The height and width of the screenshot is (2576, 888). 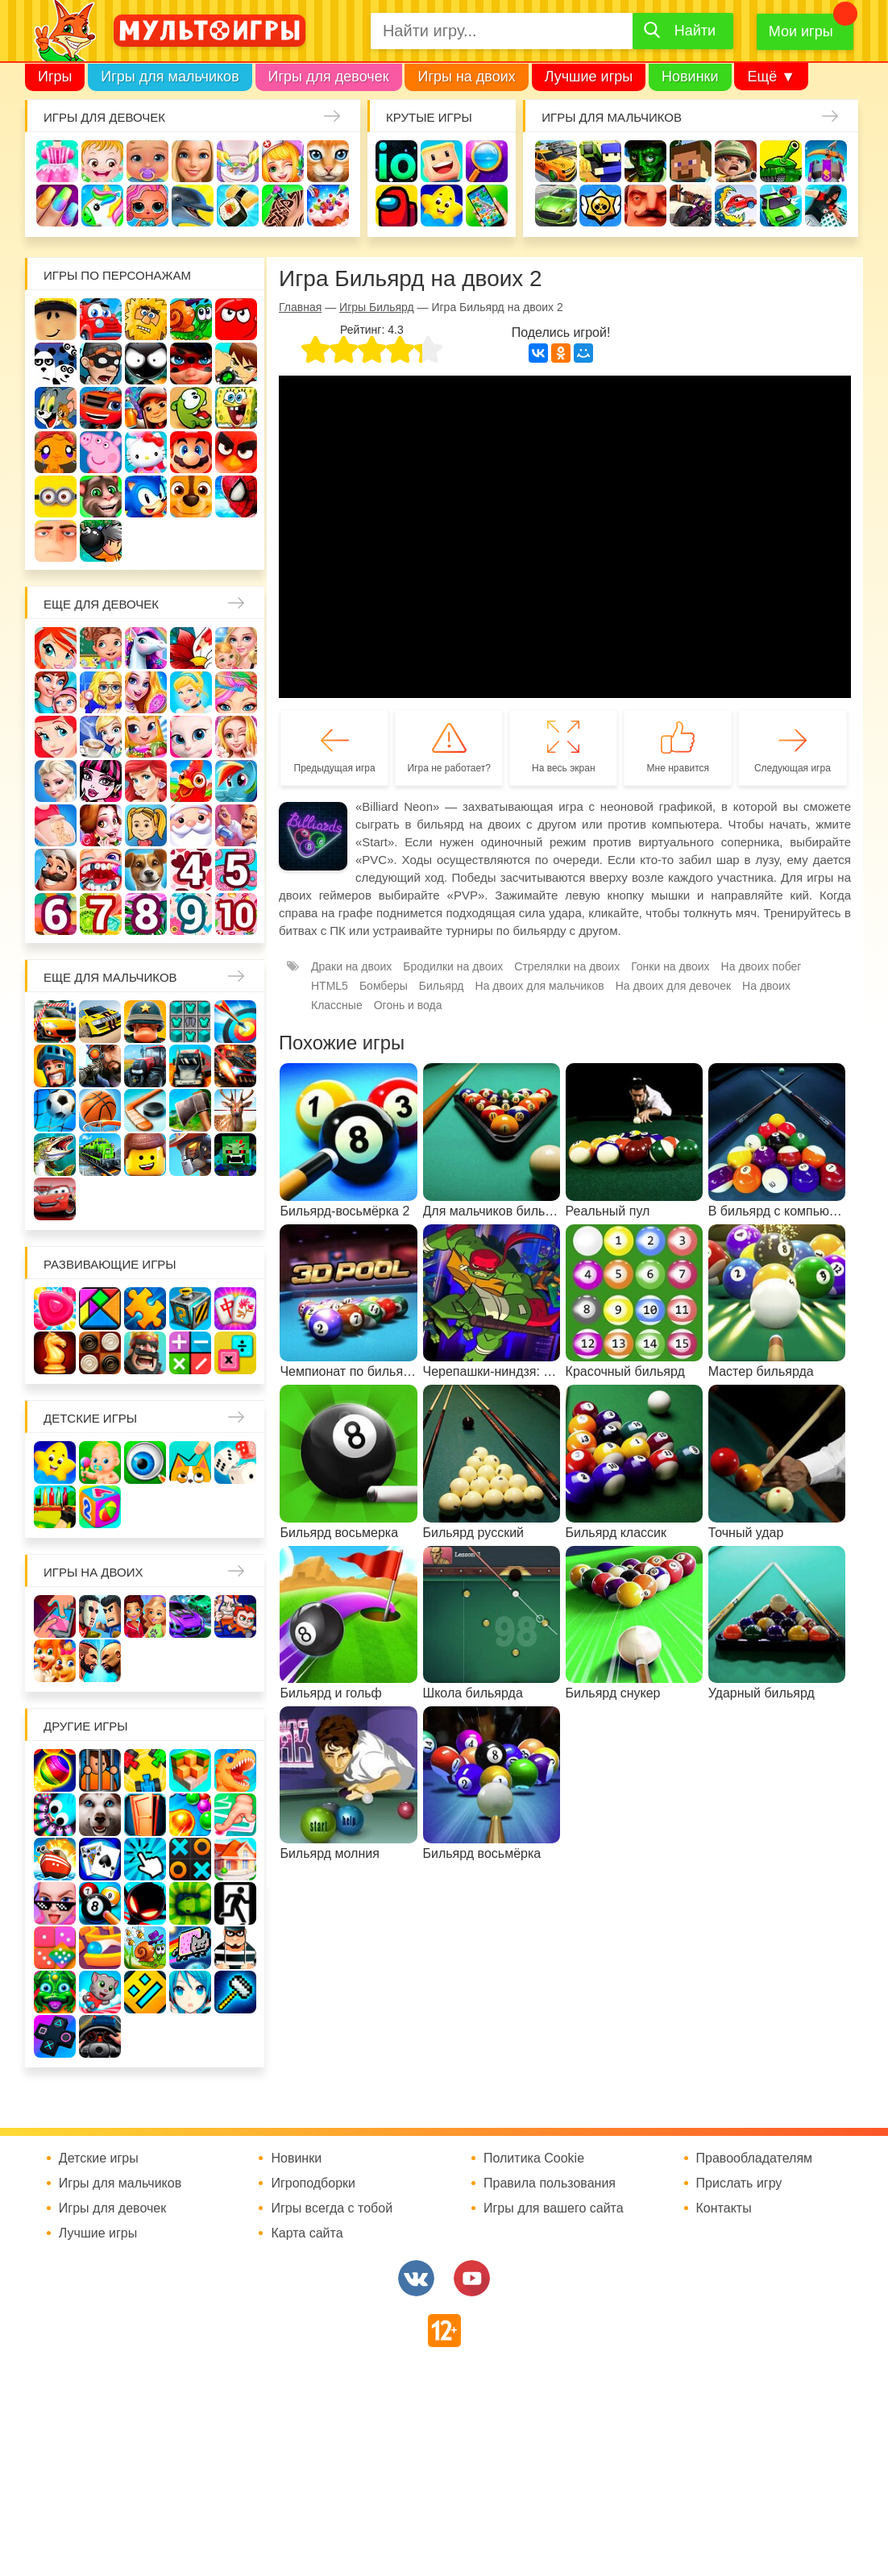 What do you see at coordinates (191, 452) in the screenshot?
I see `Марио` at bounding box center [191, 452].